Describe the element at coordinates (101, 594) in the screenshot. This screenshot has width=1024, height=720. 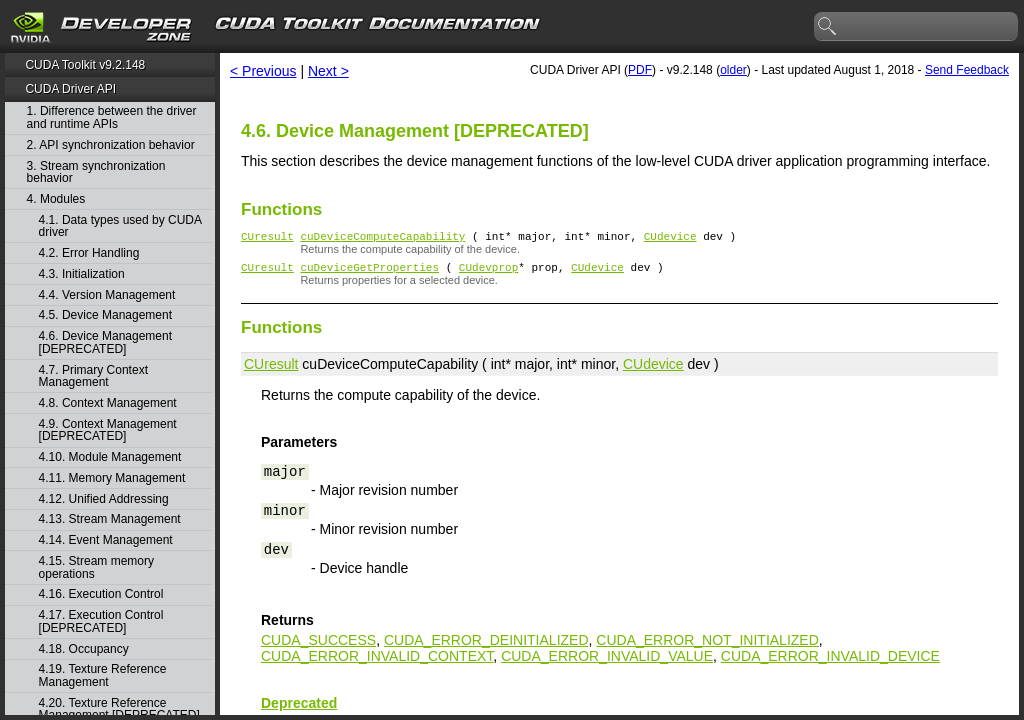
I see `4.16. Execution Control` at that location.